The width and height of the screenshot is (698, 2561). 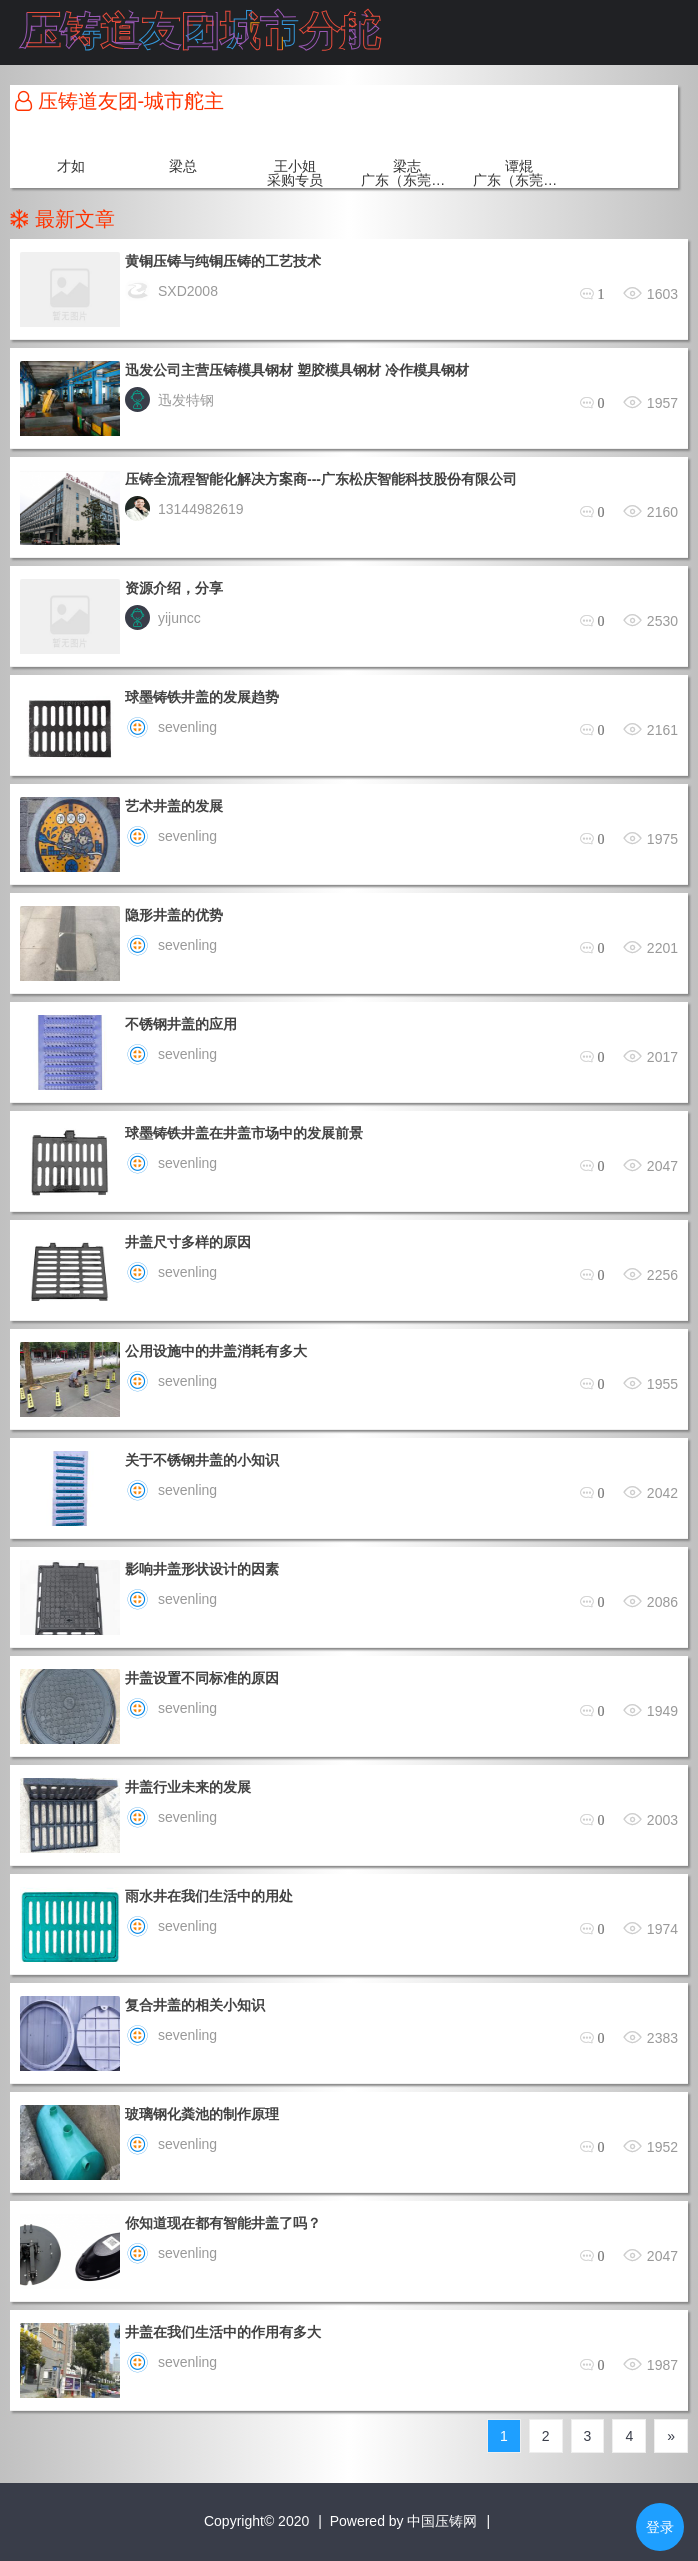 What do you see at coordinates (202, 697) in the screenshot?
I see `球墨铸铁井盖的发展趋势` at bounding box center [202, 697].